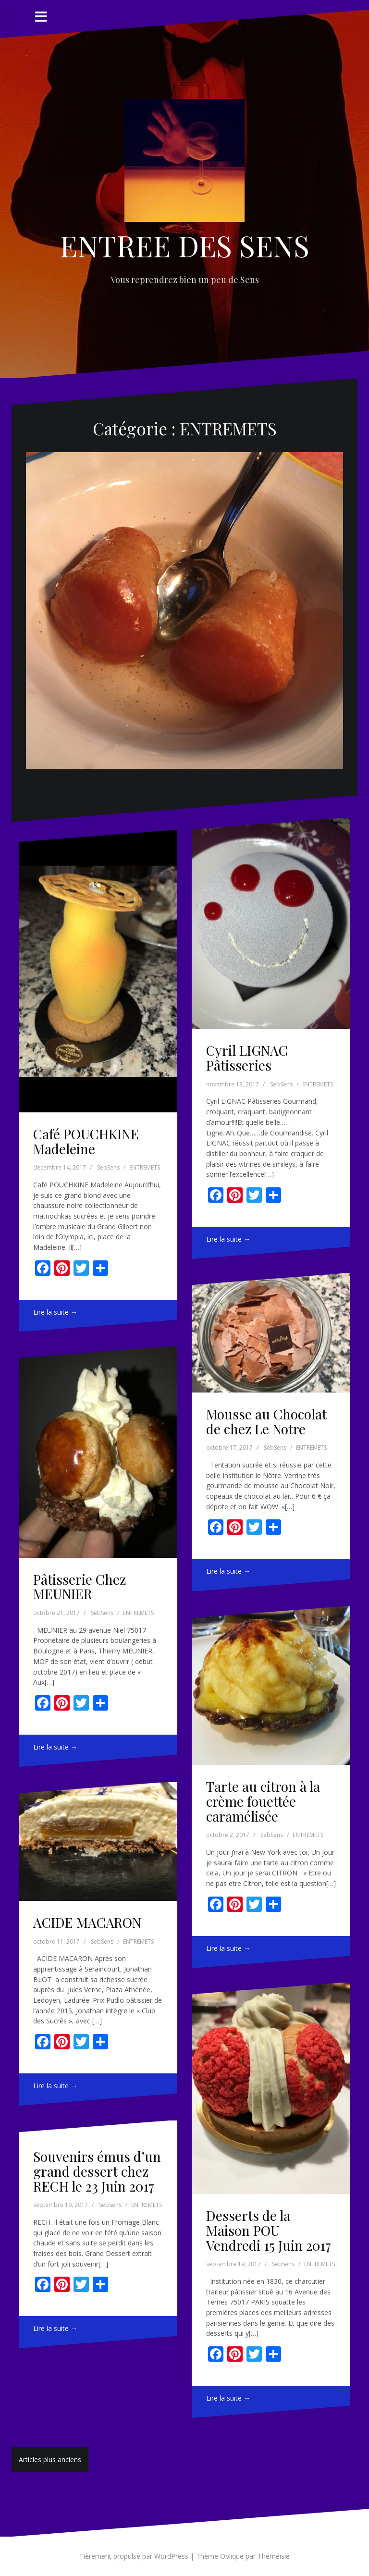  Describe the element at coordinates (184, 245) in the screenshot. I see `ENTREE DES SENS` at that location.